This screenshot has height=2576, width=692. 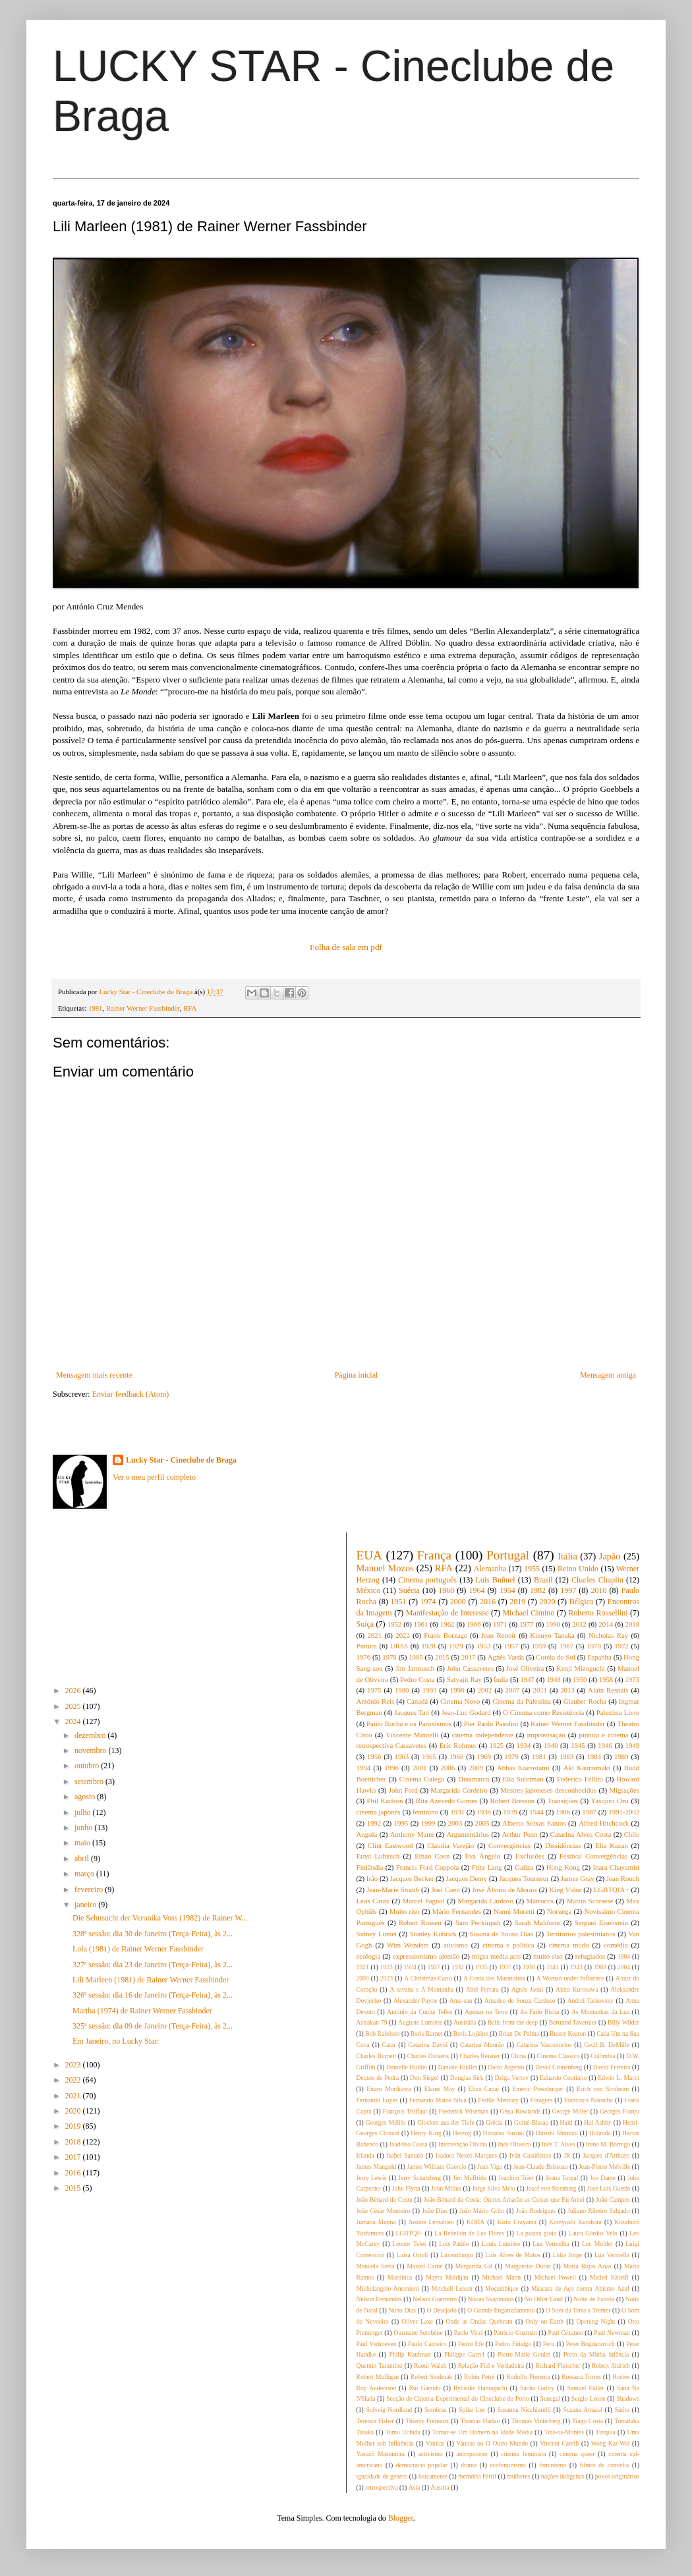 What do you see at coordinates (541, 2100) in the screenshot?
I see `Foragers` at bounding box center [541, 2100].